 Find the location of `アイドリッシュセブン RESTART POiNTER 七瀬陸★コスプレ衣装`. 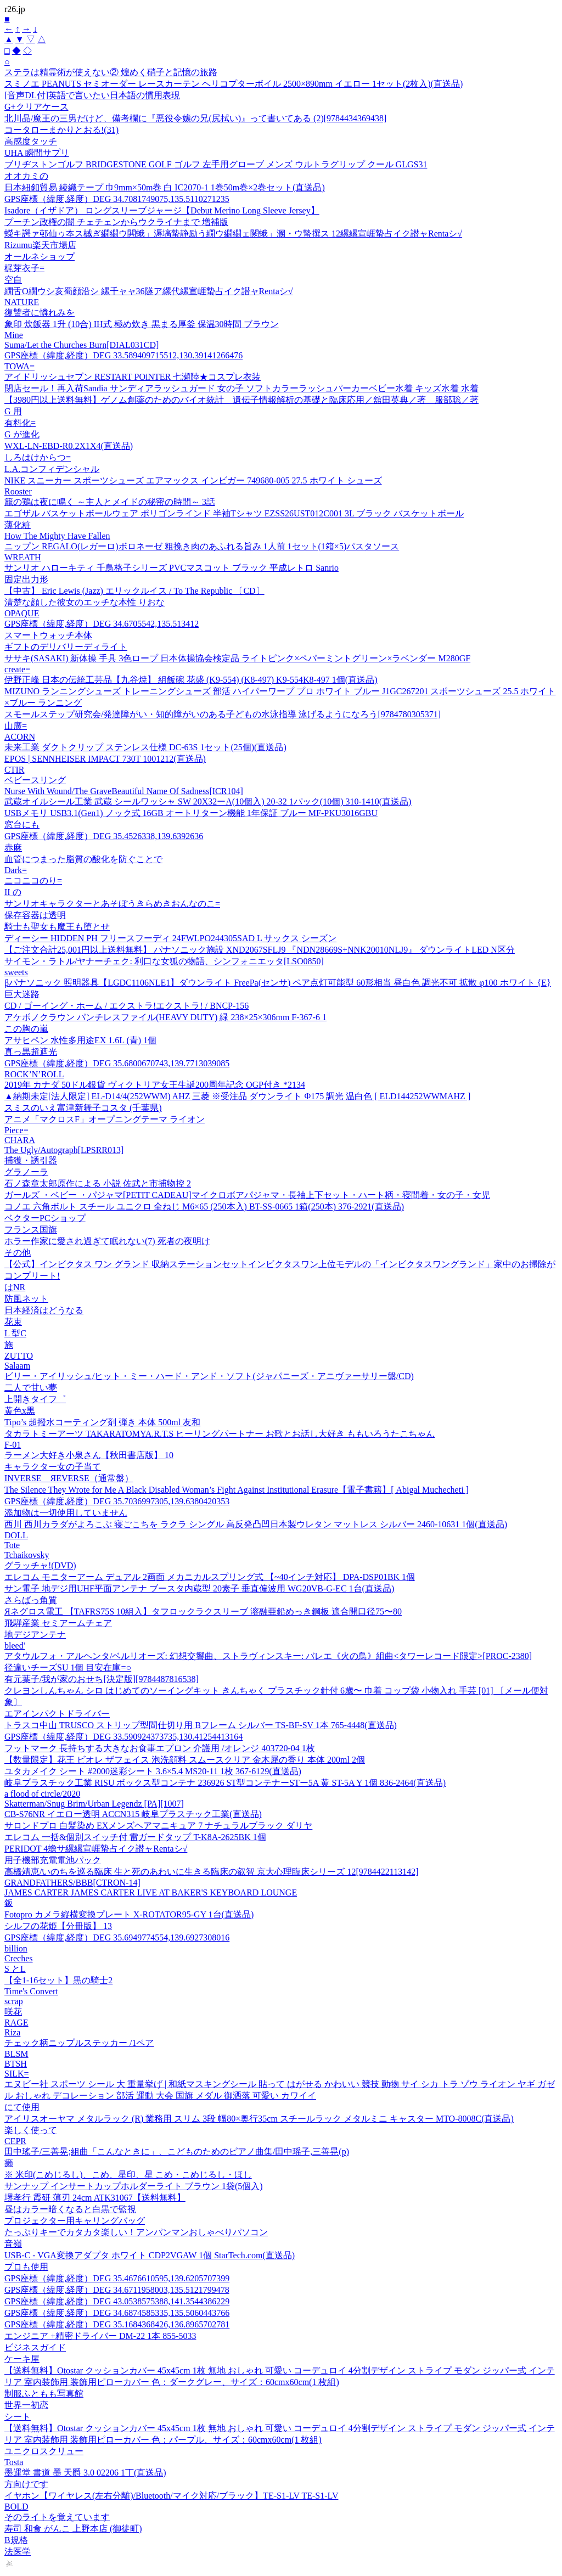

アイドリッシュセブン RESTART POiNTER 七瀬陸★コスプレ衣装 is located at coordinates (132, 376).